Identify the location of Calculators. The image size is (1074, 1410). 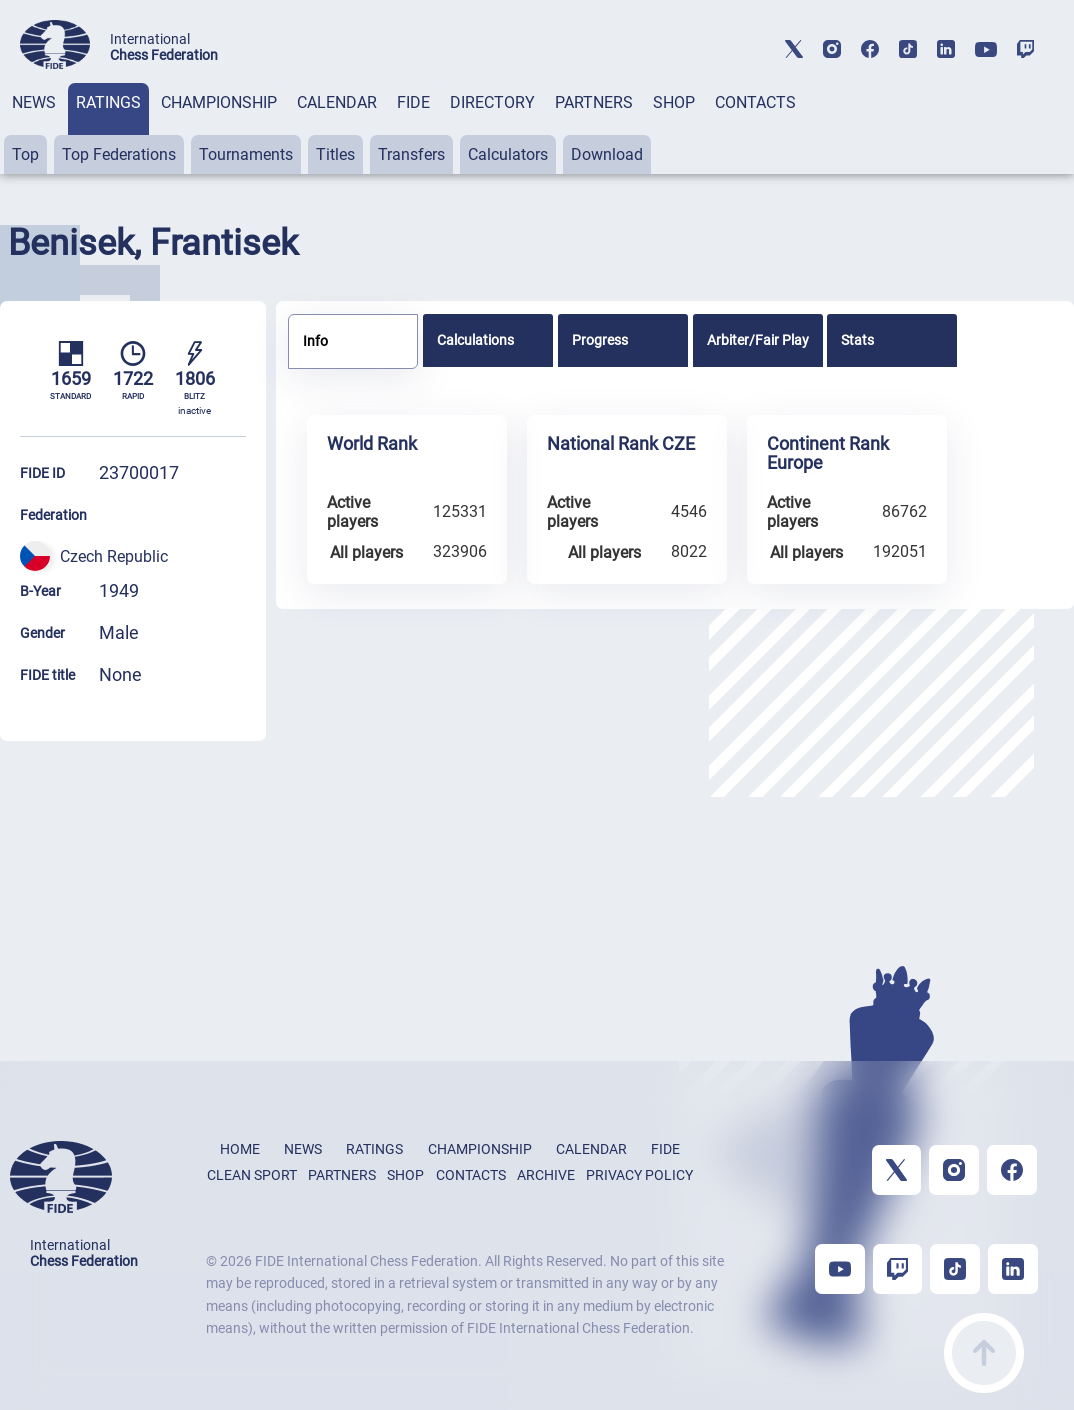
(508, 154).